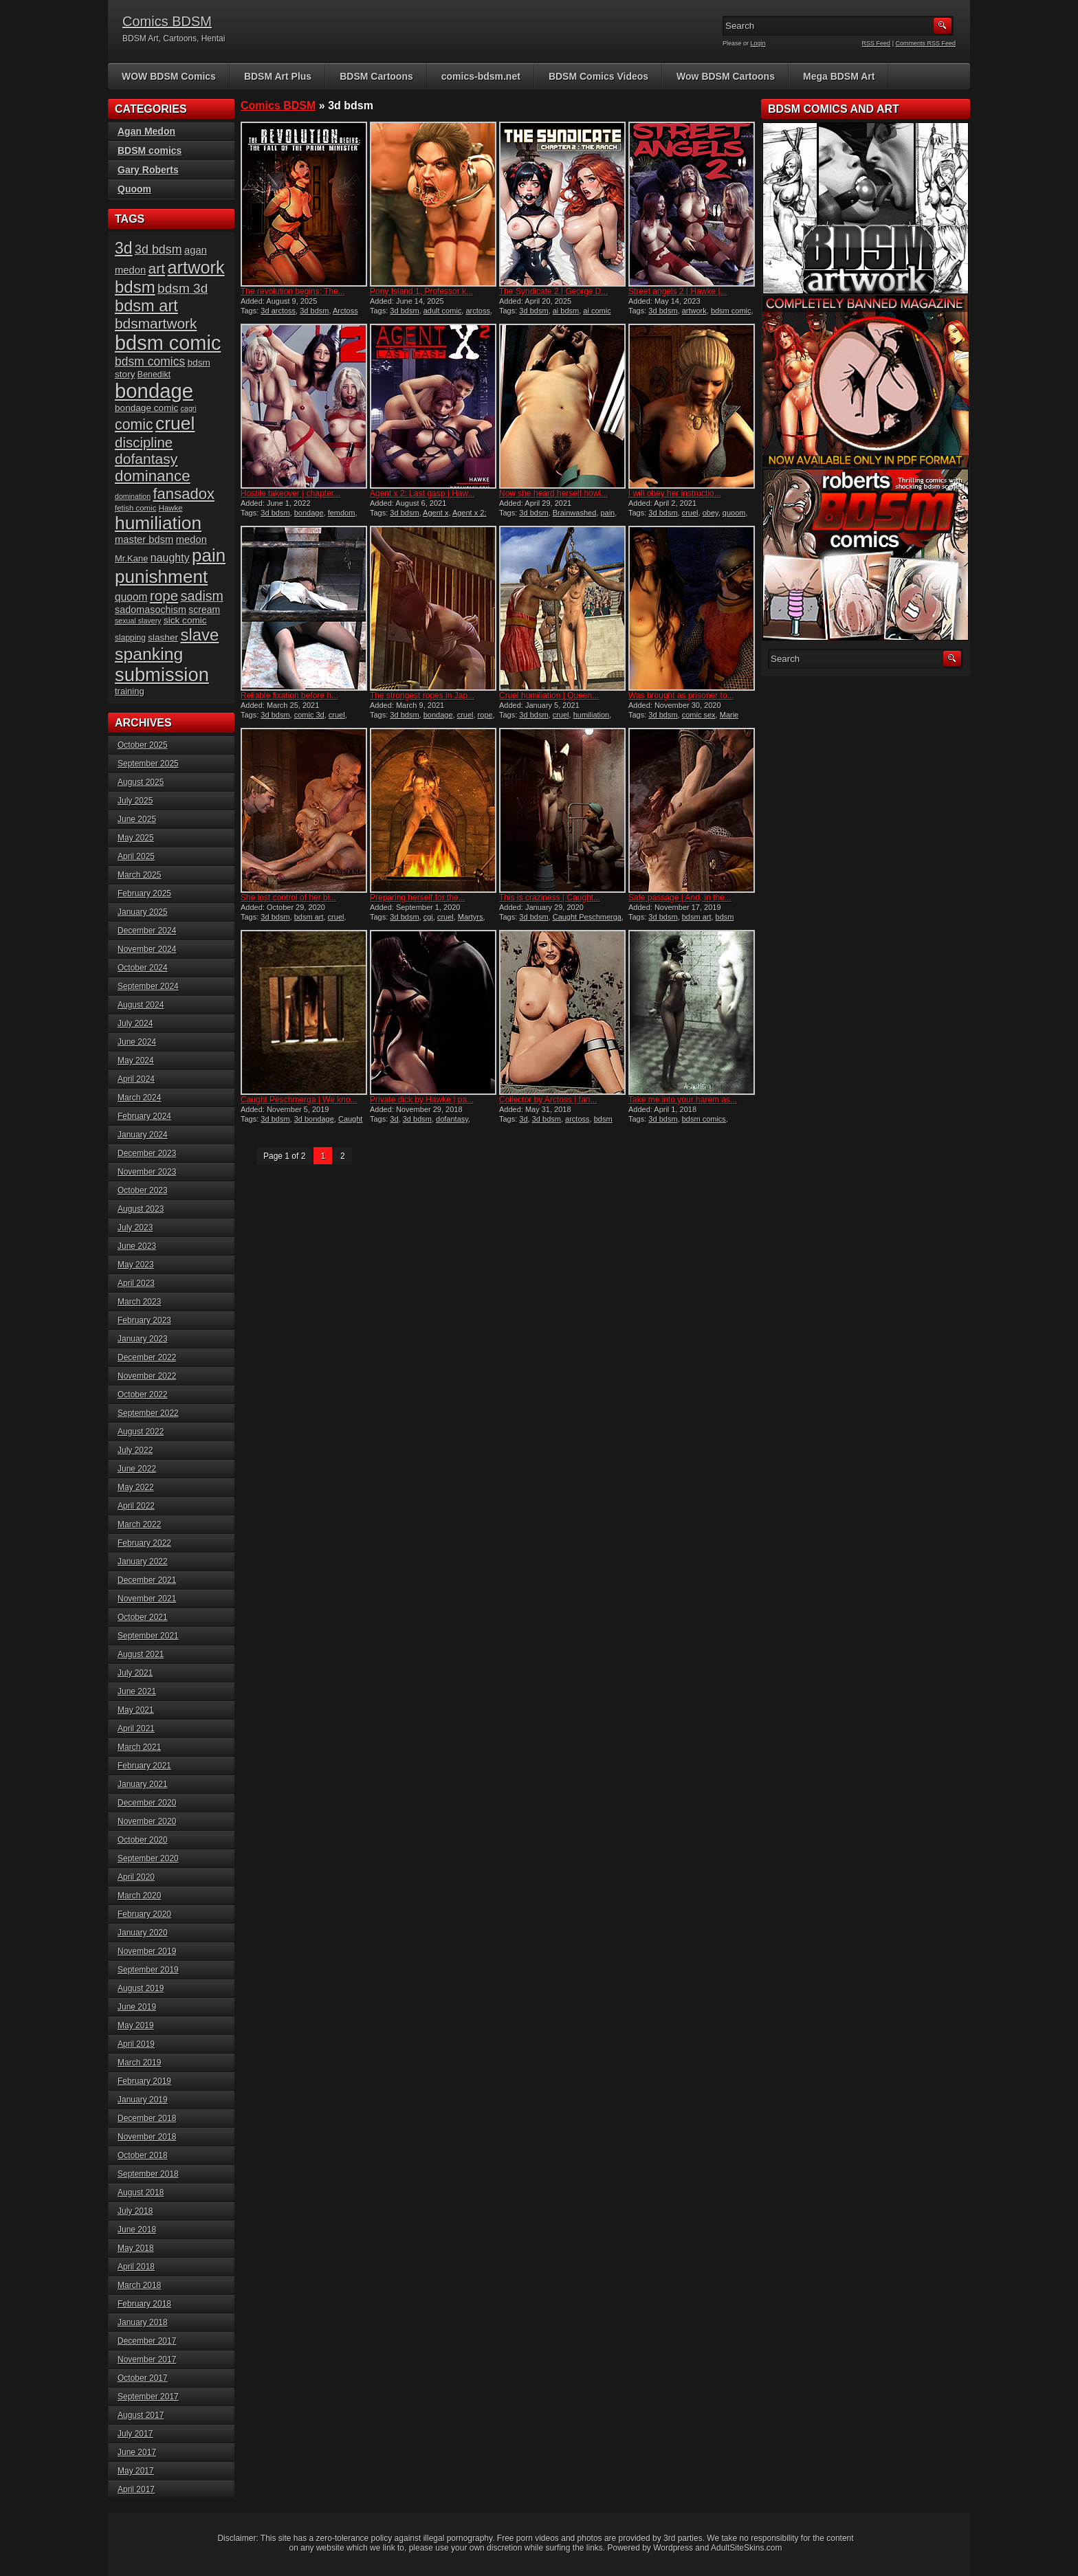 This screenshot has height=2576, width=1078. What do you see at coordinates (704, 1119) in the screenshot?
I see `bdsm comics` at bounding box center [704, 1119].